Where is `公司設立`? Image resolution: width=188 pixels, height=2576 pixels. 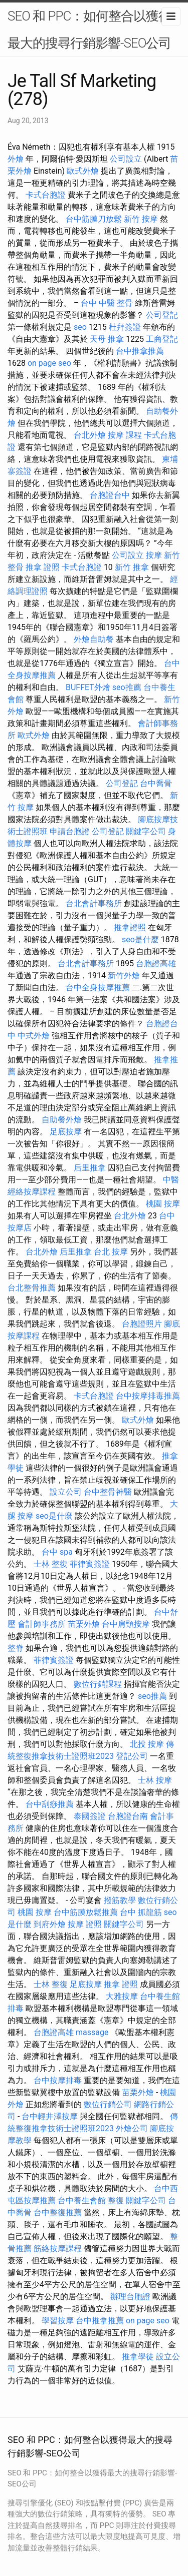 公司設立 is located at coordinates (126, 159).